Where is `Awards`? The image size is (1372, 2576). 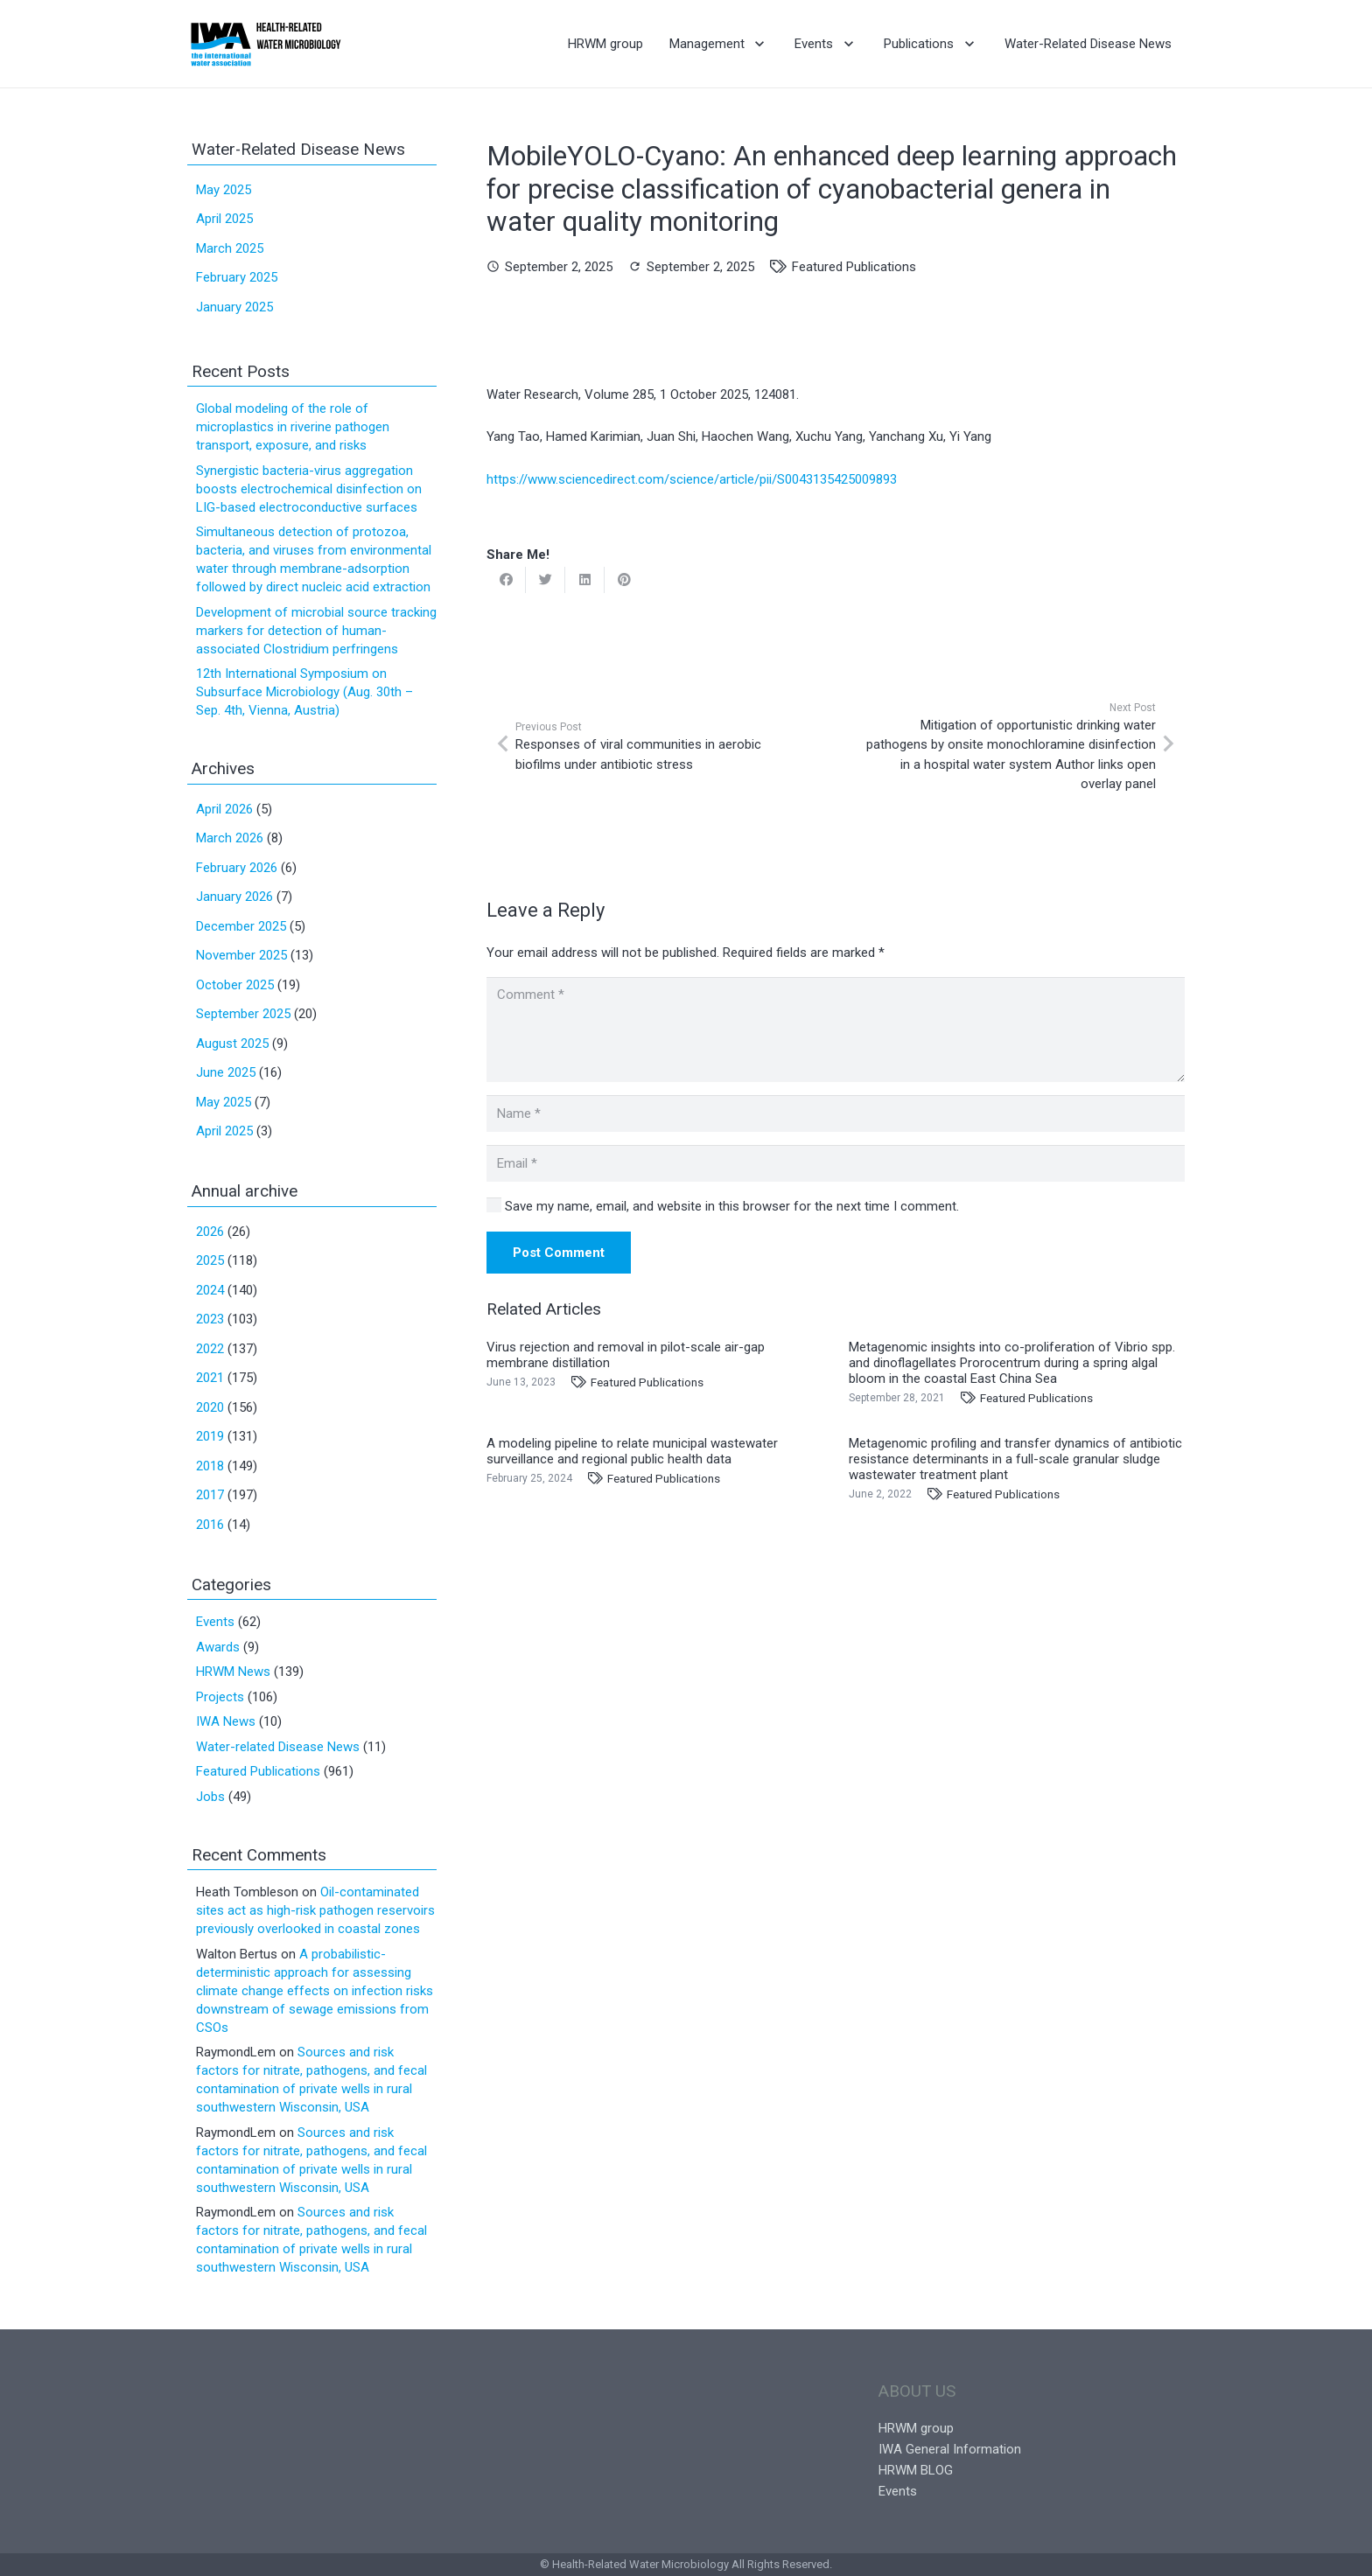
Awards is located at coordinates (218, 1647).